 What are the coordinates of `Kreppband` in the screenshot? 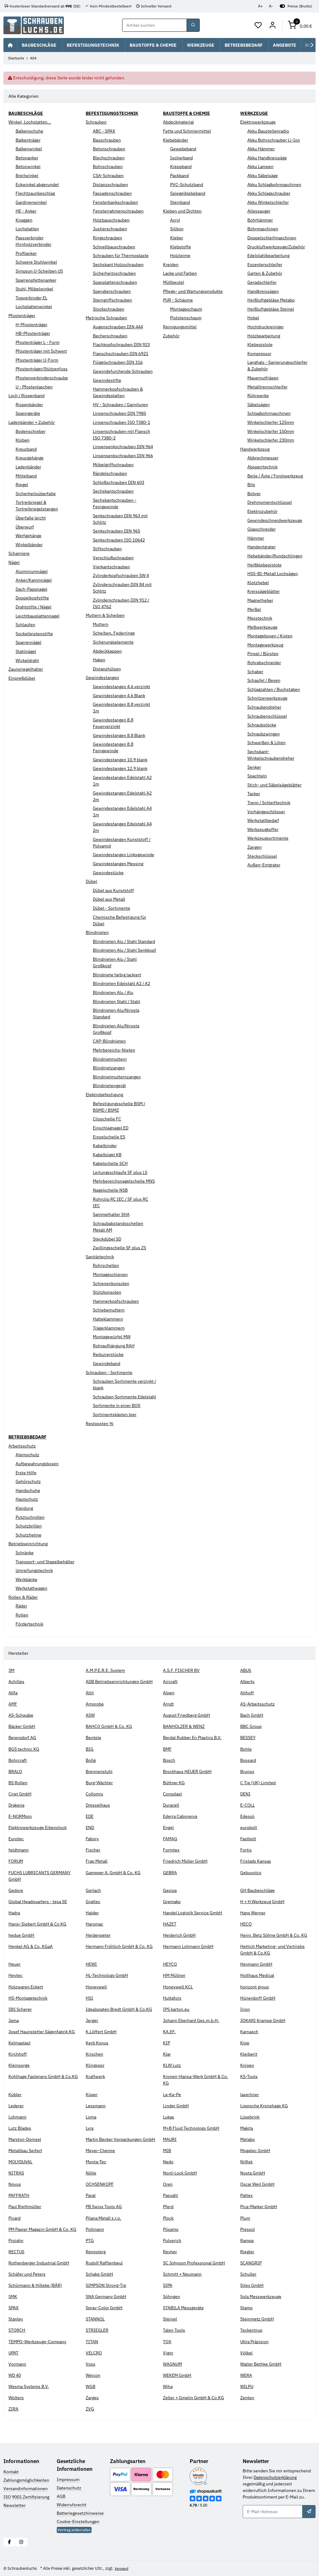 It's located at (181, 166).